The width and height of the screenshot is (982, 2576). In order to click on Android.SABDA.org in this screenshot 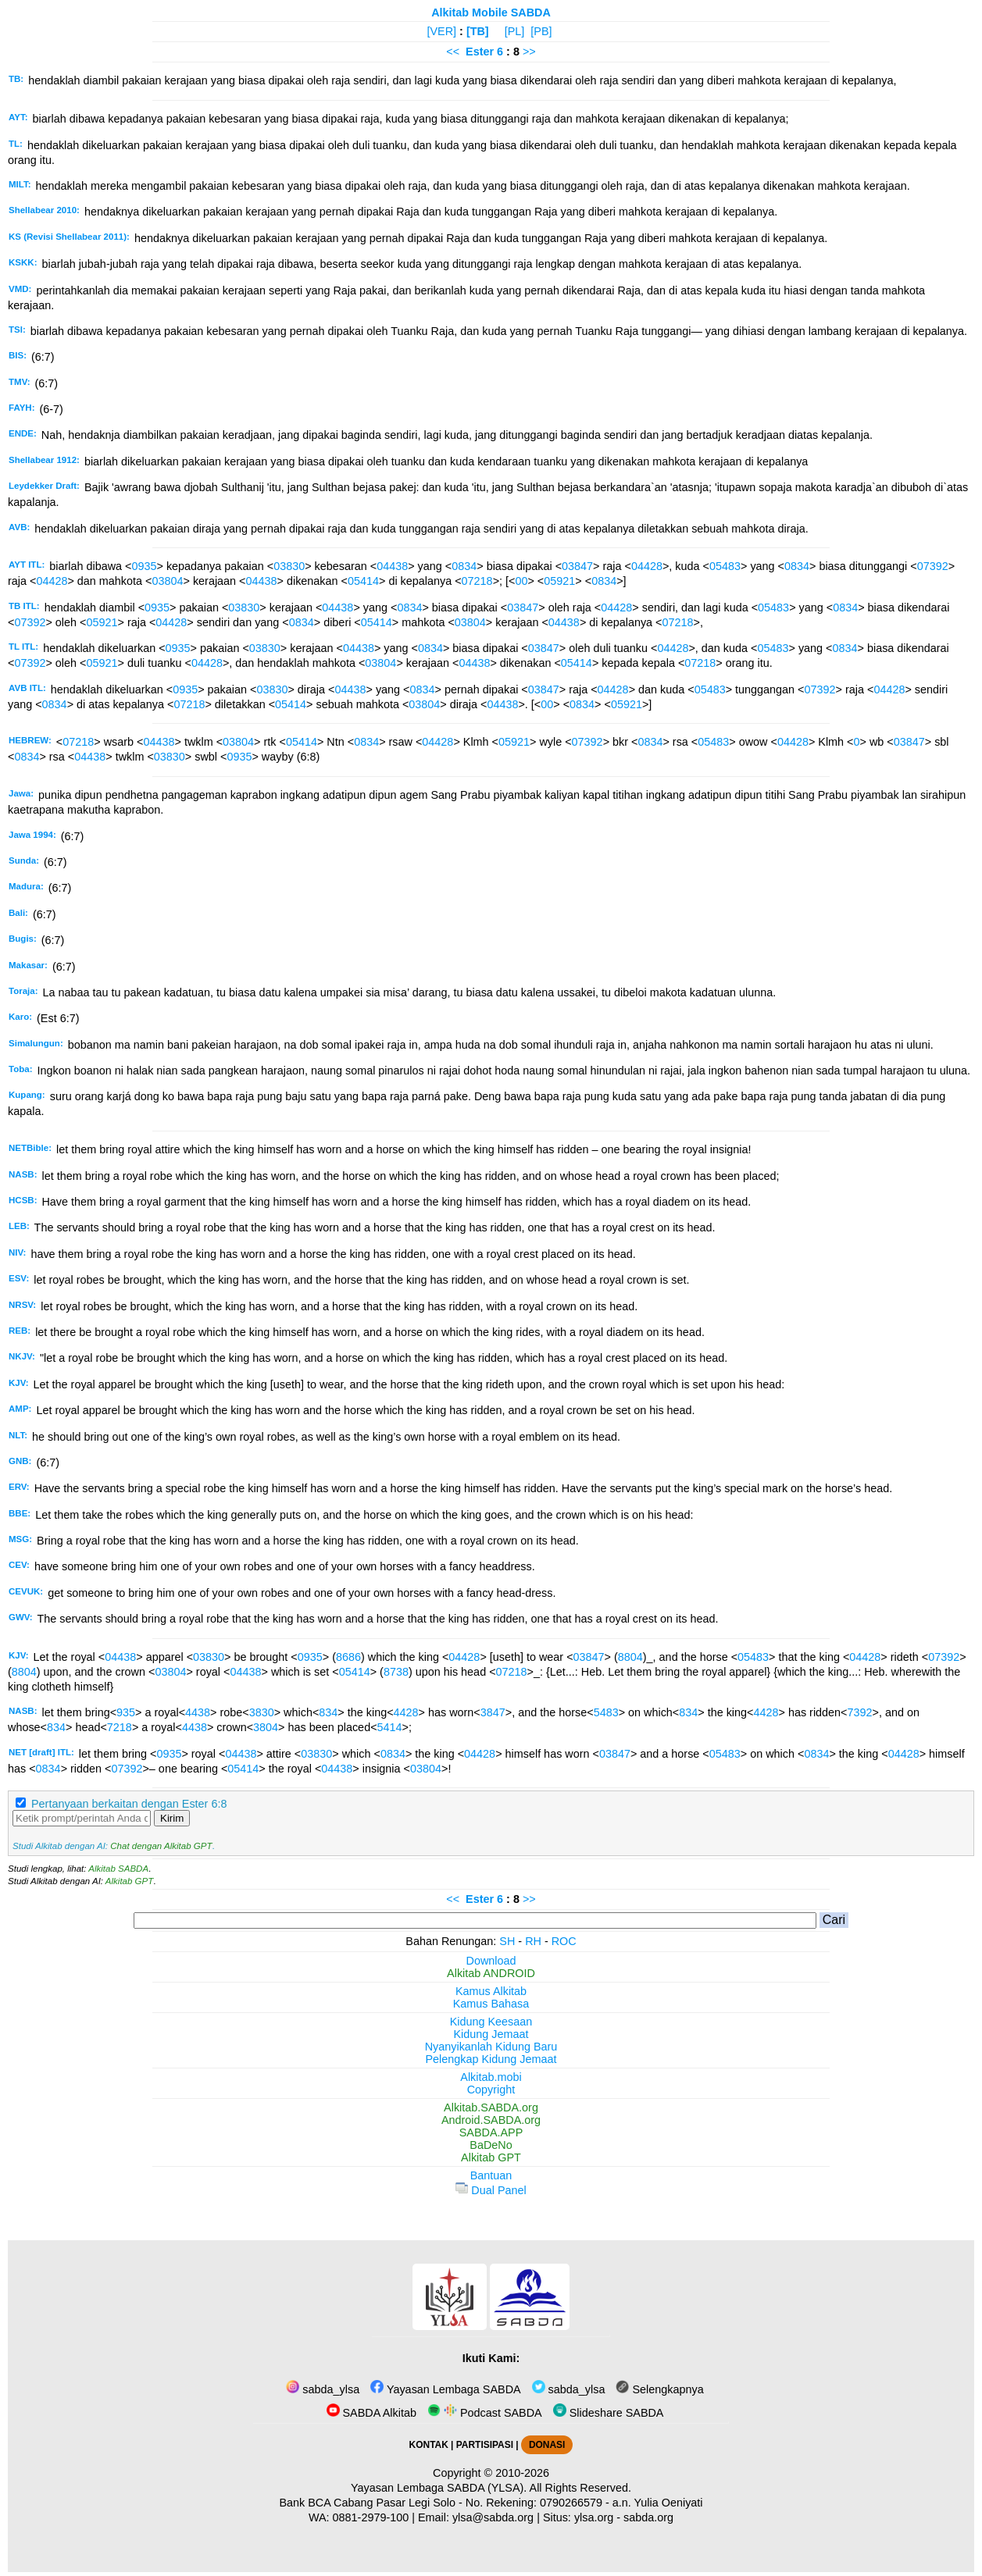, I will do `click(491, 2120)`.